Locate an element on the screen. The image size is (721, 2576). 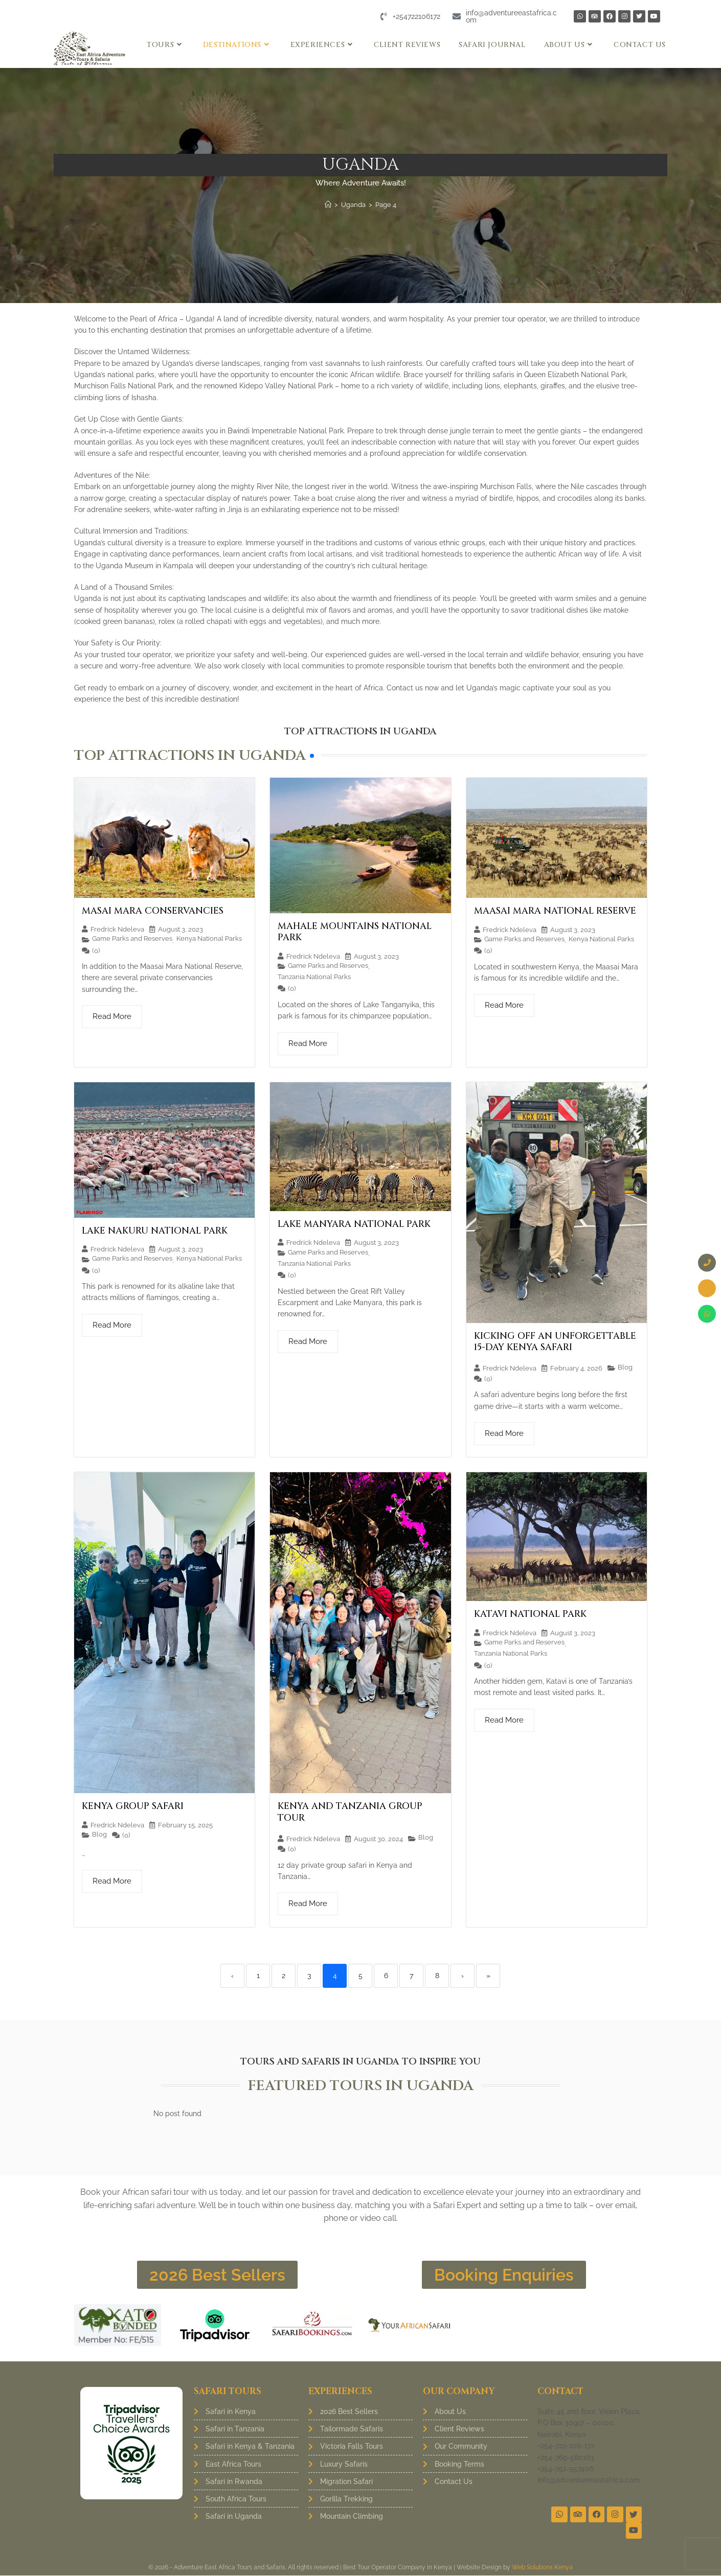
Kenya Group Safari is located at coordinates (133, 1806).